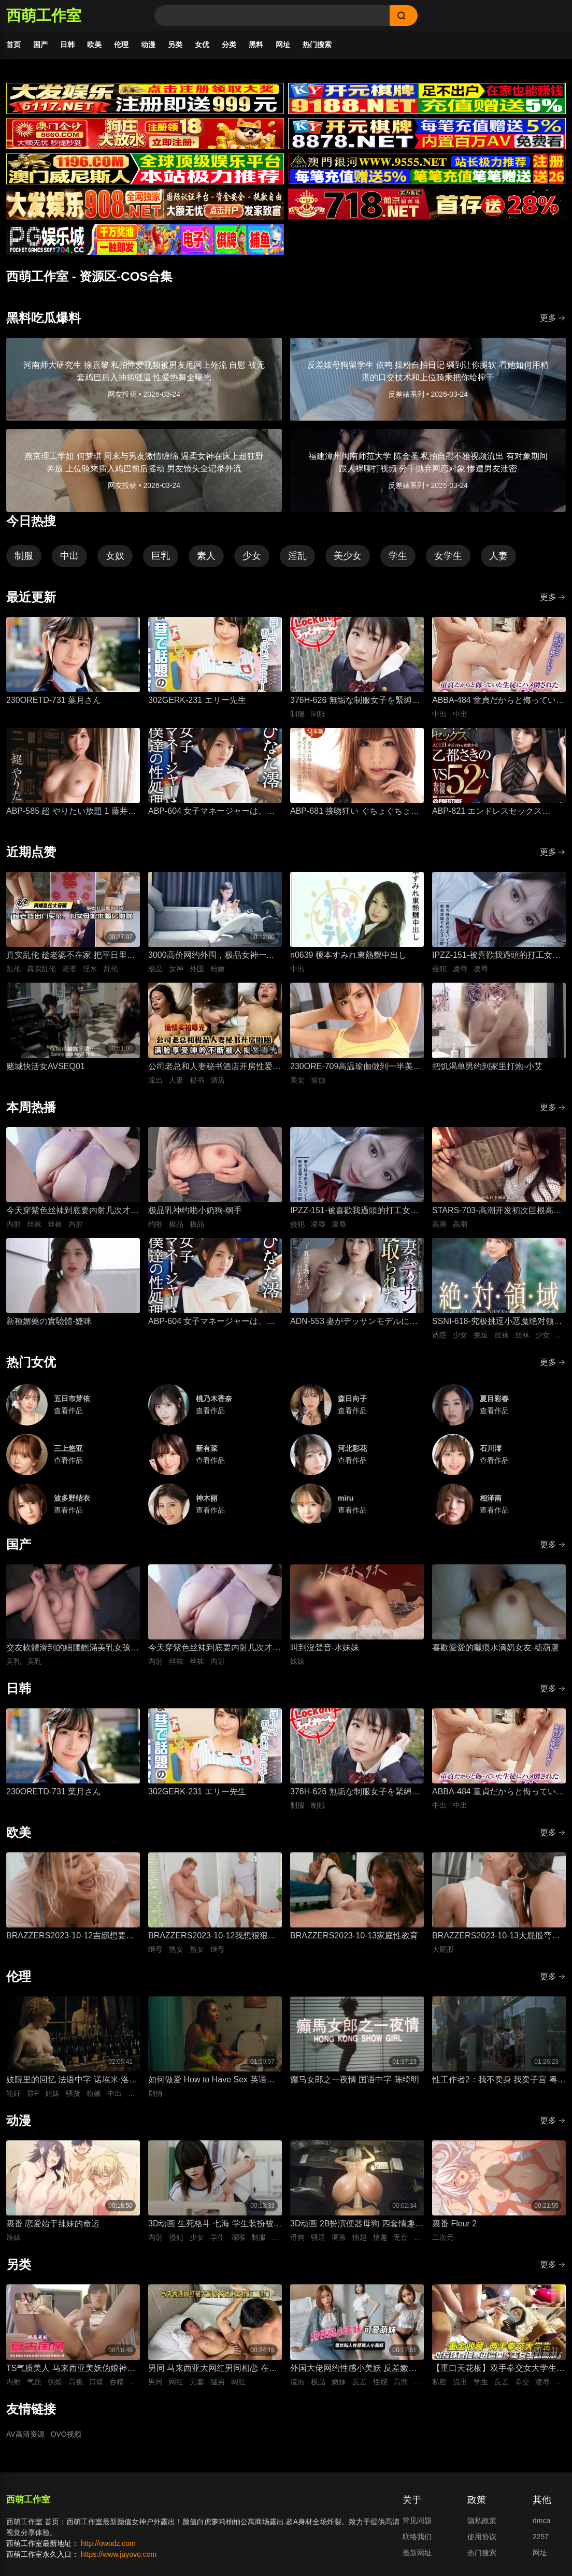 The image size is (572, 2576). What do you see at coordinates (354, 1935) in the screenshot?
I see `BRAZZERS2023-10-13家庭性教育` at bounding box center [354, 1935].